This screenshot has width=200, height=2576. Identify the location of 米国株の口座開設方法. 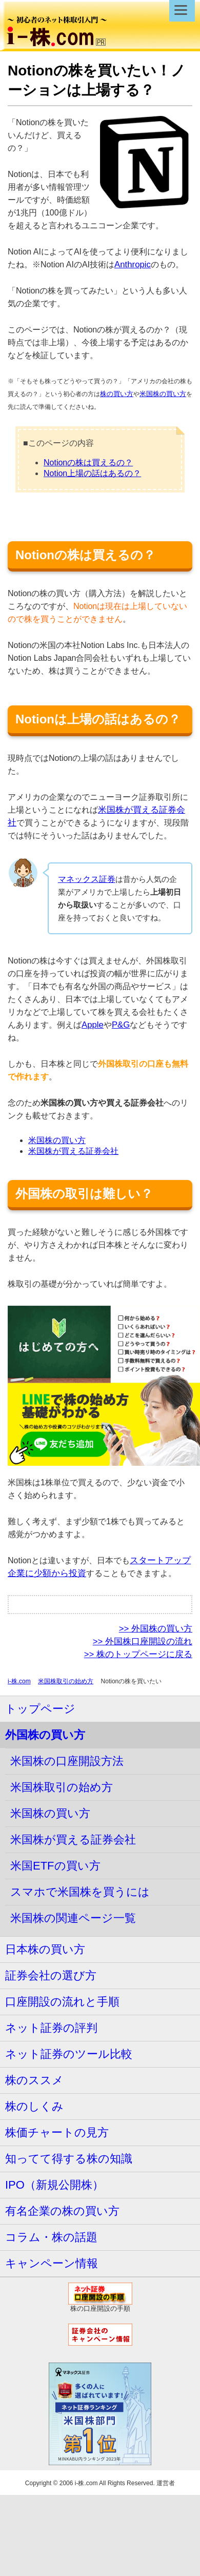
(67, 1761).